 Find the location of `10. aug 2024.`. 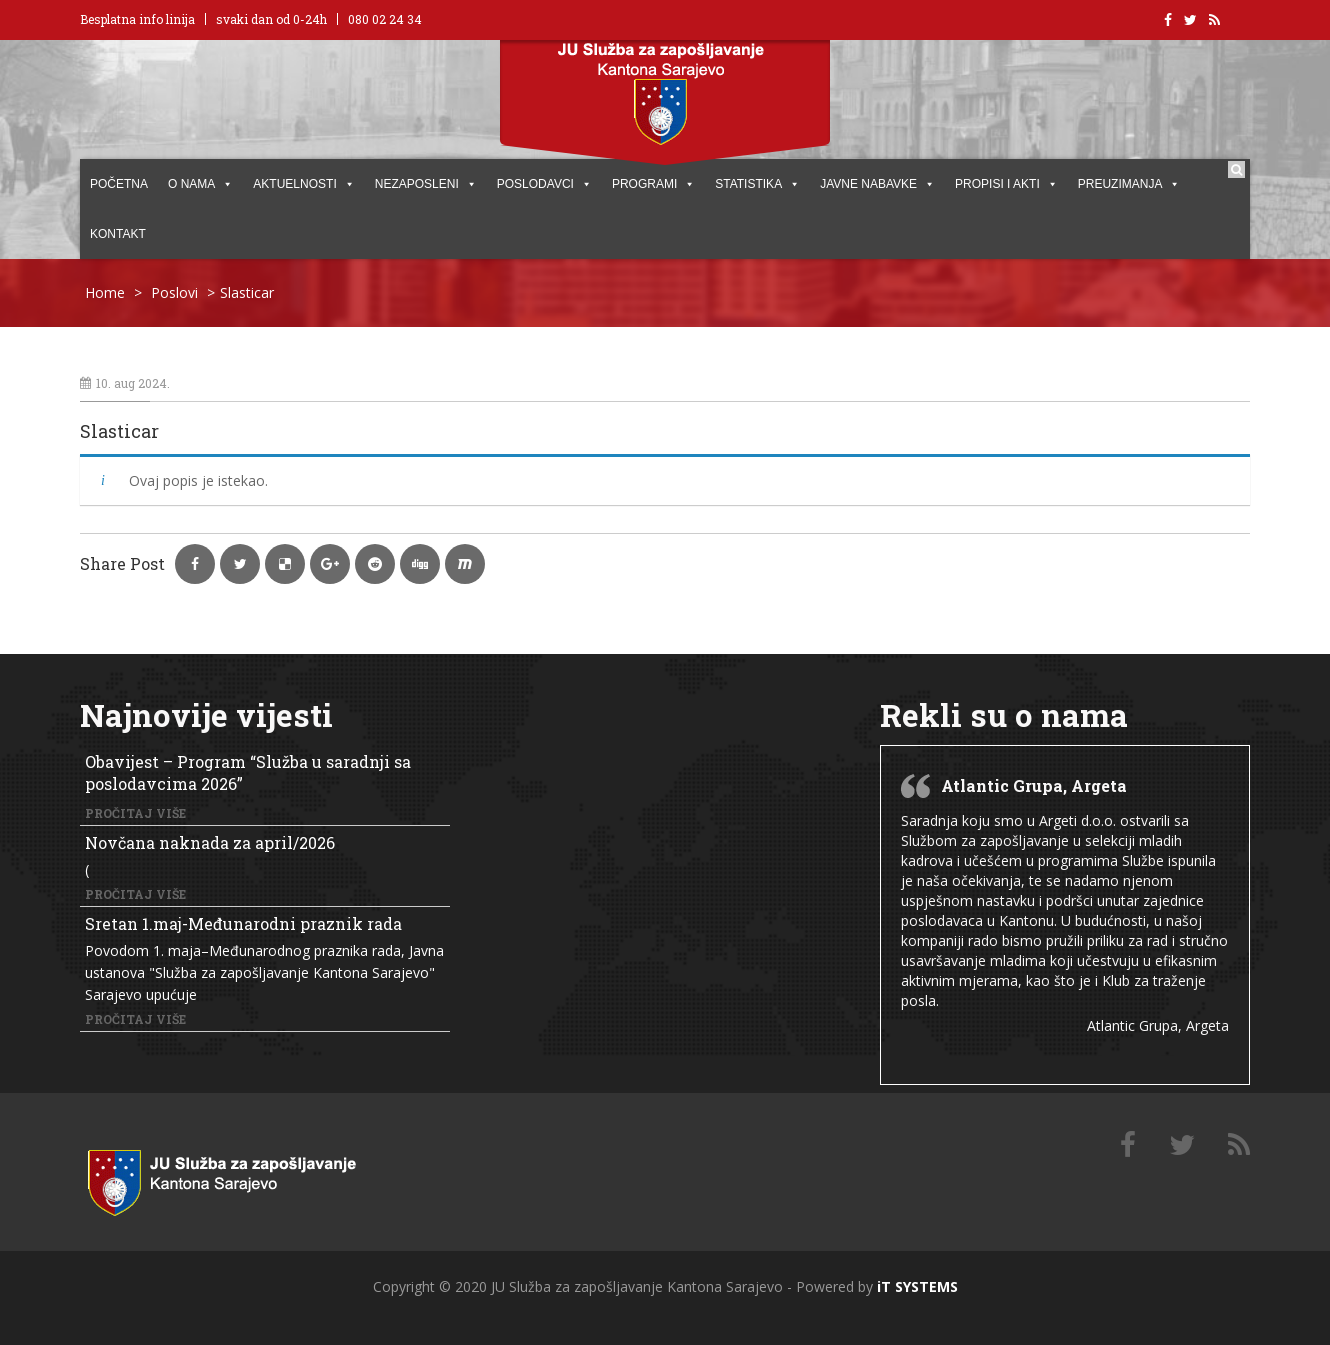

10. aug 2024. is located at coordinates (125, 383).